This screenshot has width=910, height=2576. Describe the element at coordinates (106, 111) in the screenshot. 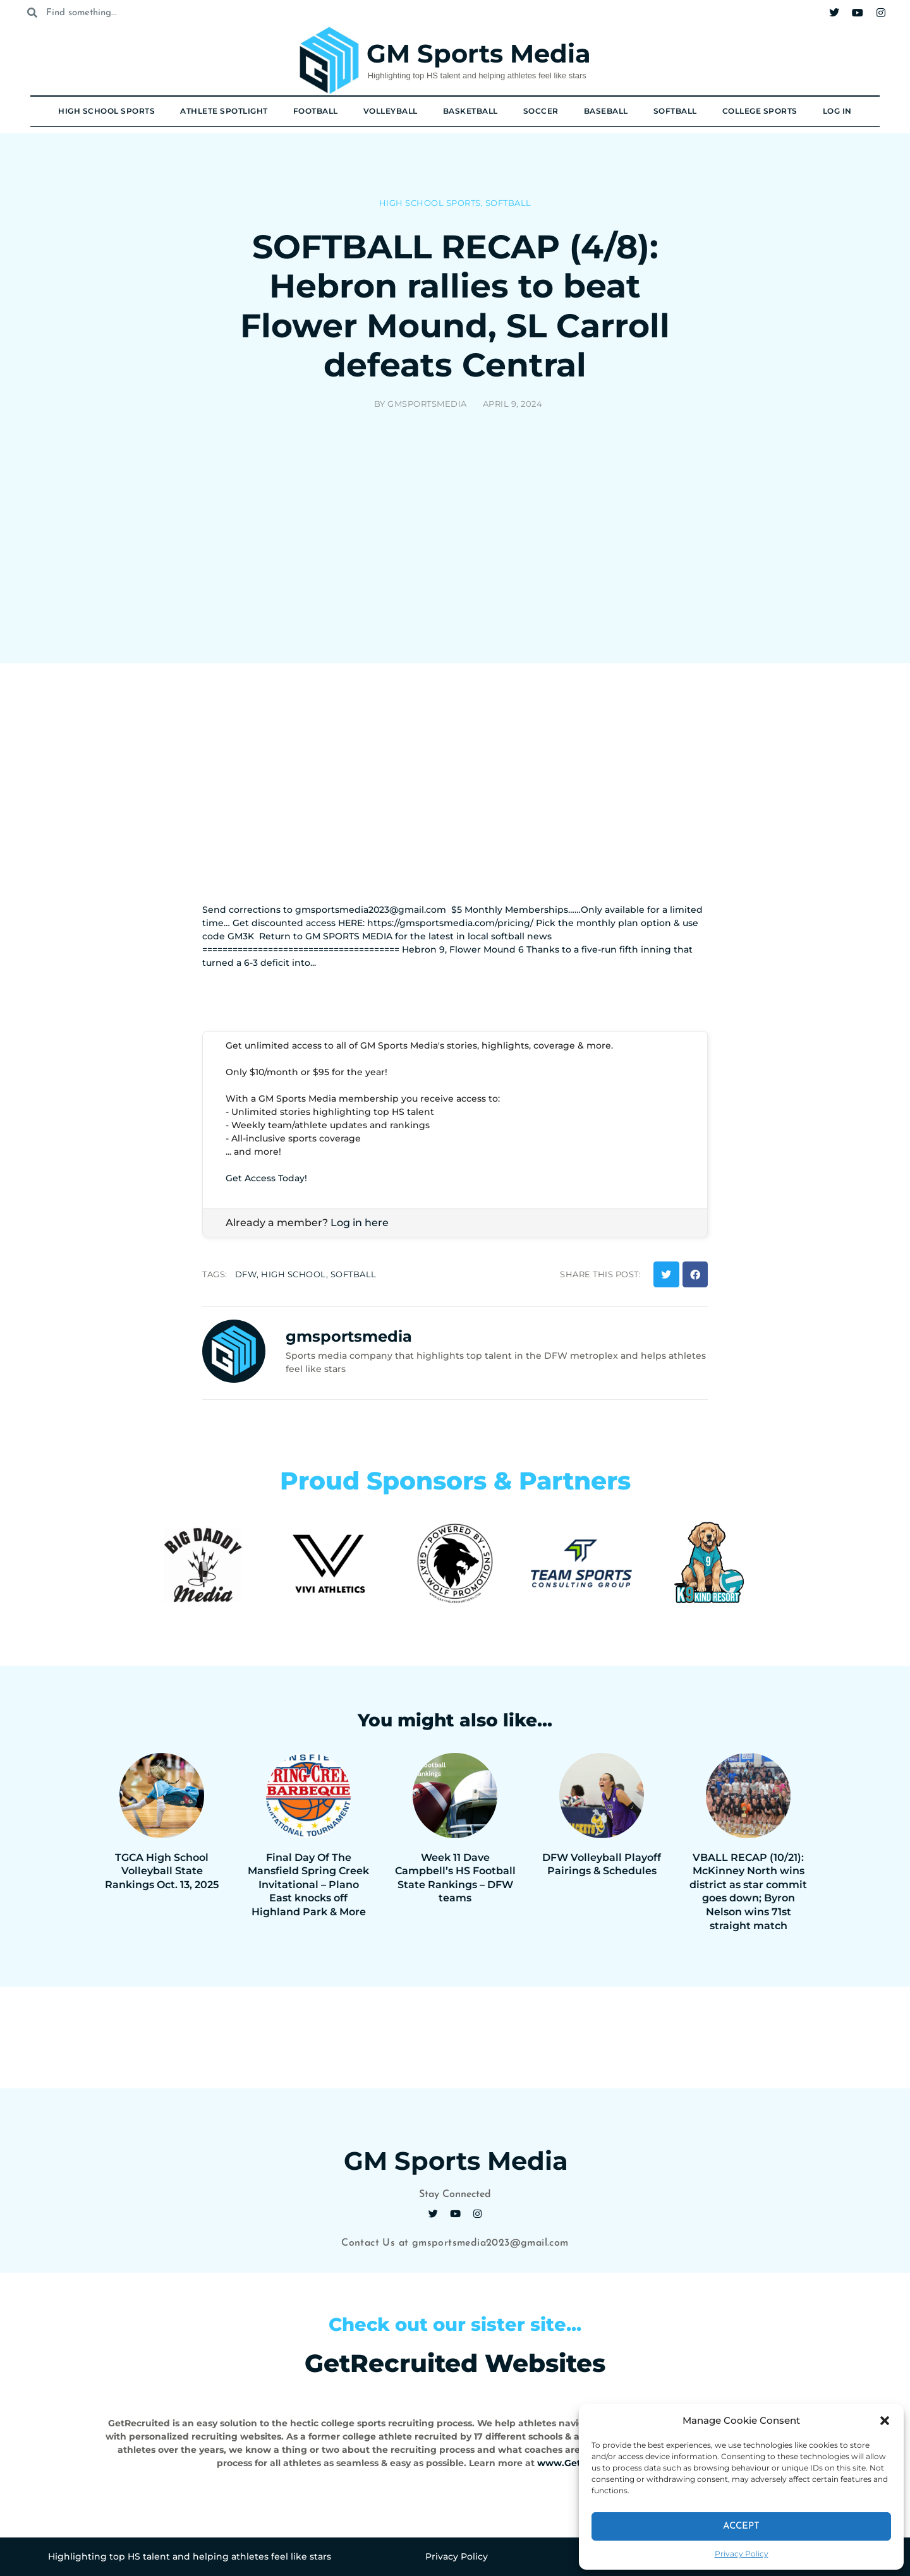

I see `High School Sports` at that location.